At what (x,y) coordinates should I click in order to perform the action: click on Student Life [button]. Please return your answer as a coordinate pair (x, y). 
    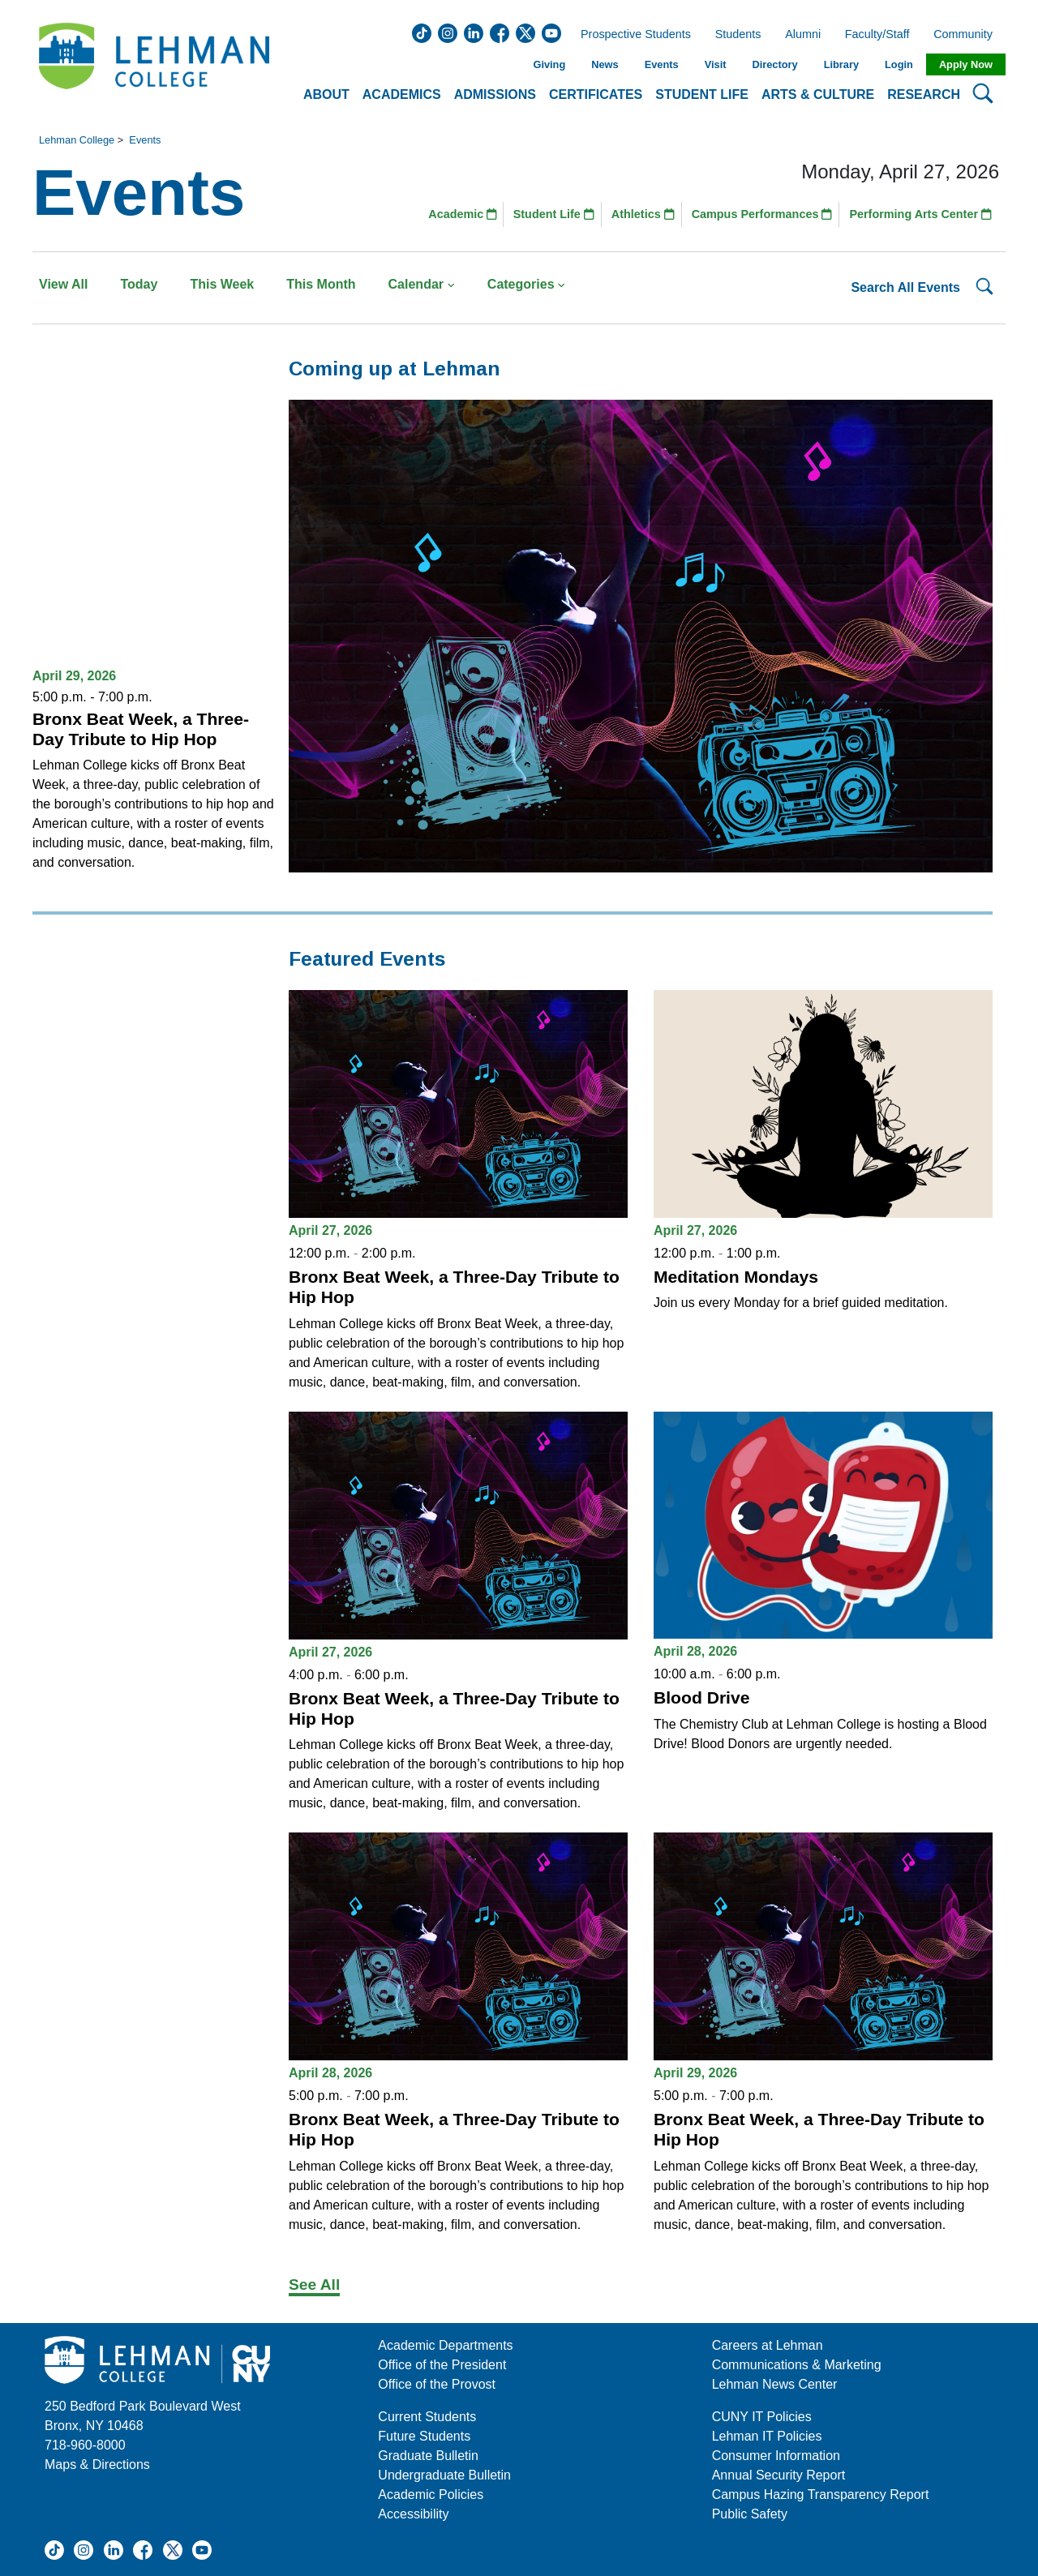
    Looking at the image, I should click on (701, 94).